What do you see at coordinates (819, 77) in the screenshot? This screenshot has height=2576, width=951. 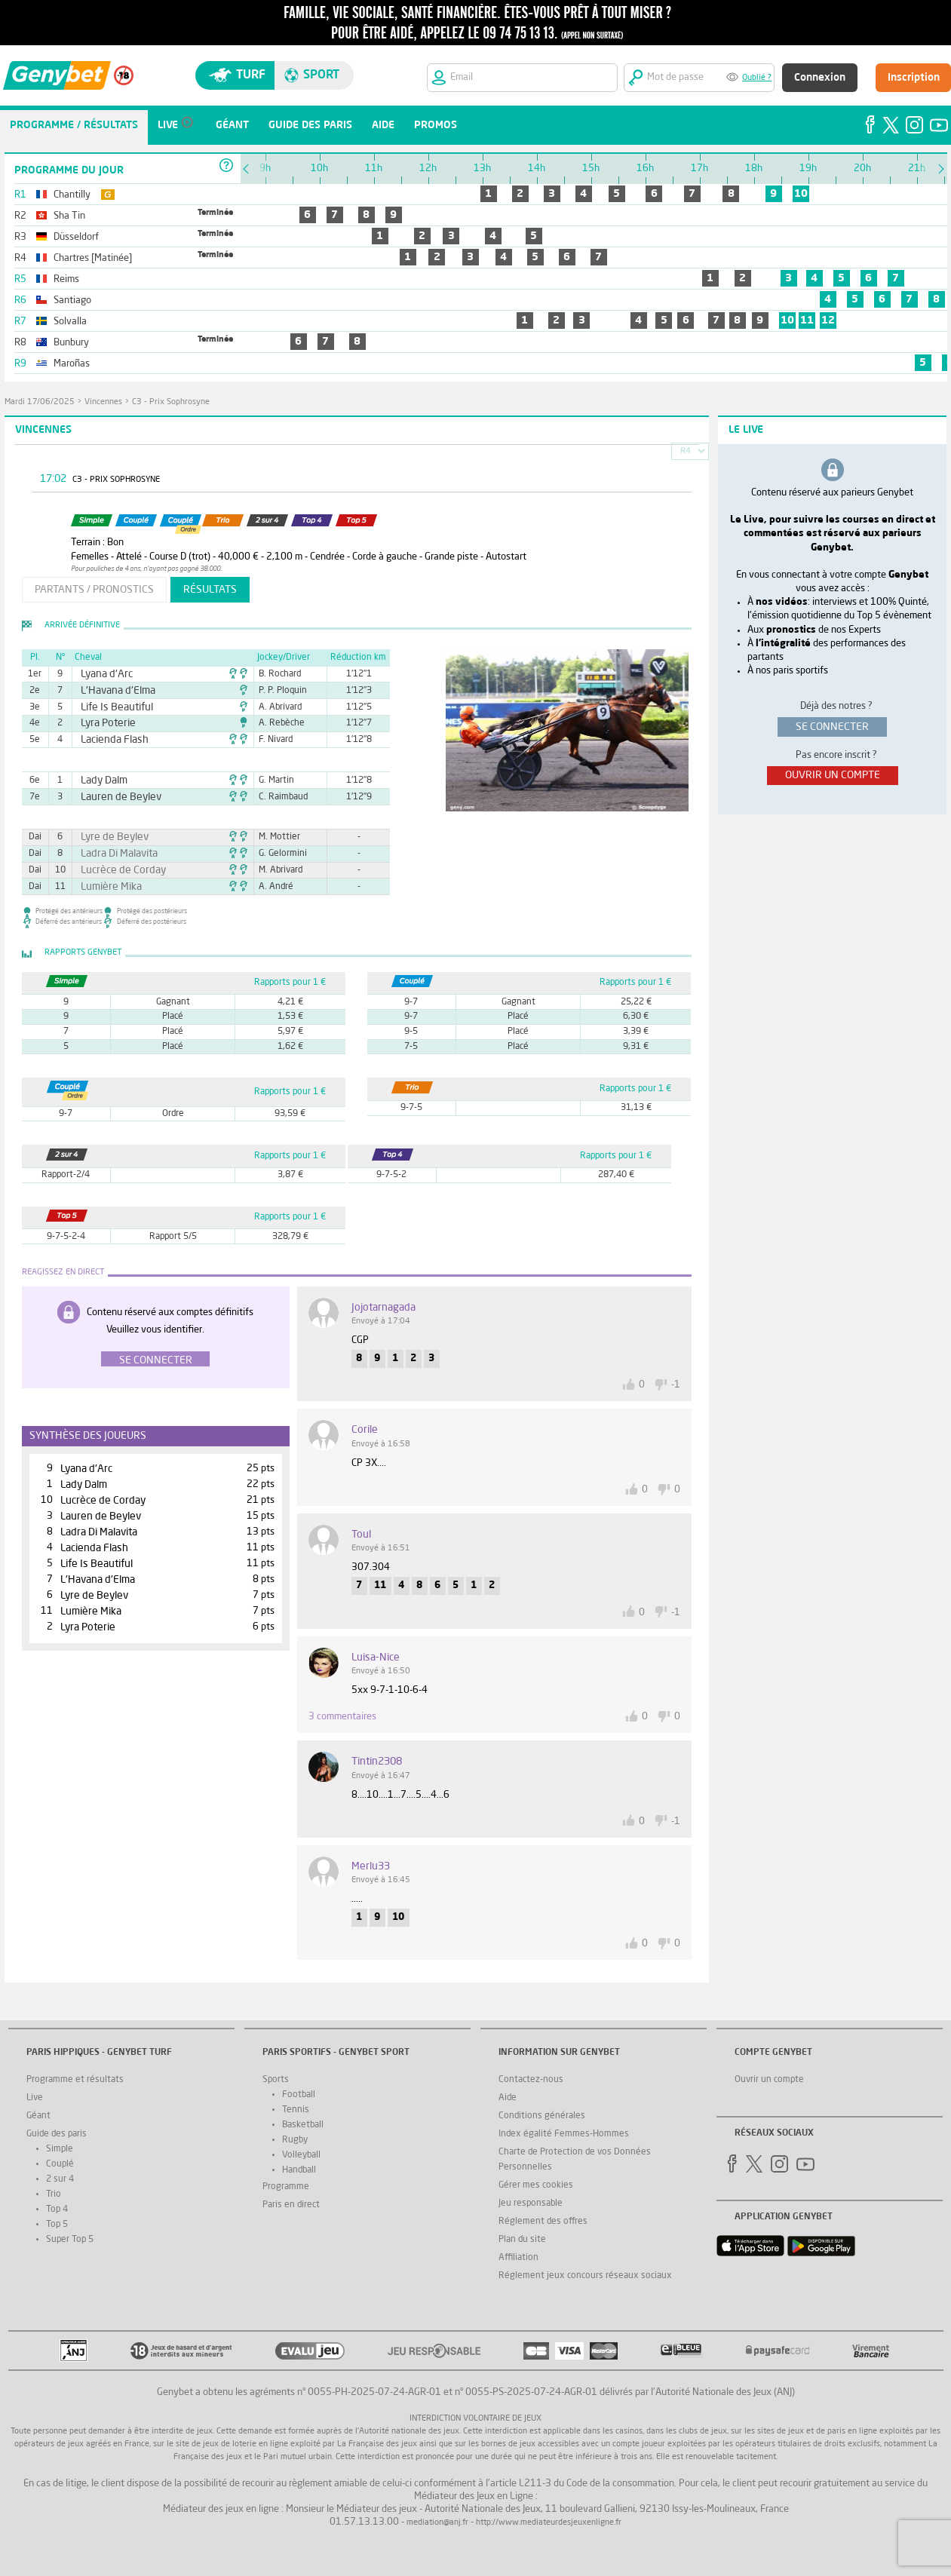 I see `Connexion` at bounding box center [819, 77].